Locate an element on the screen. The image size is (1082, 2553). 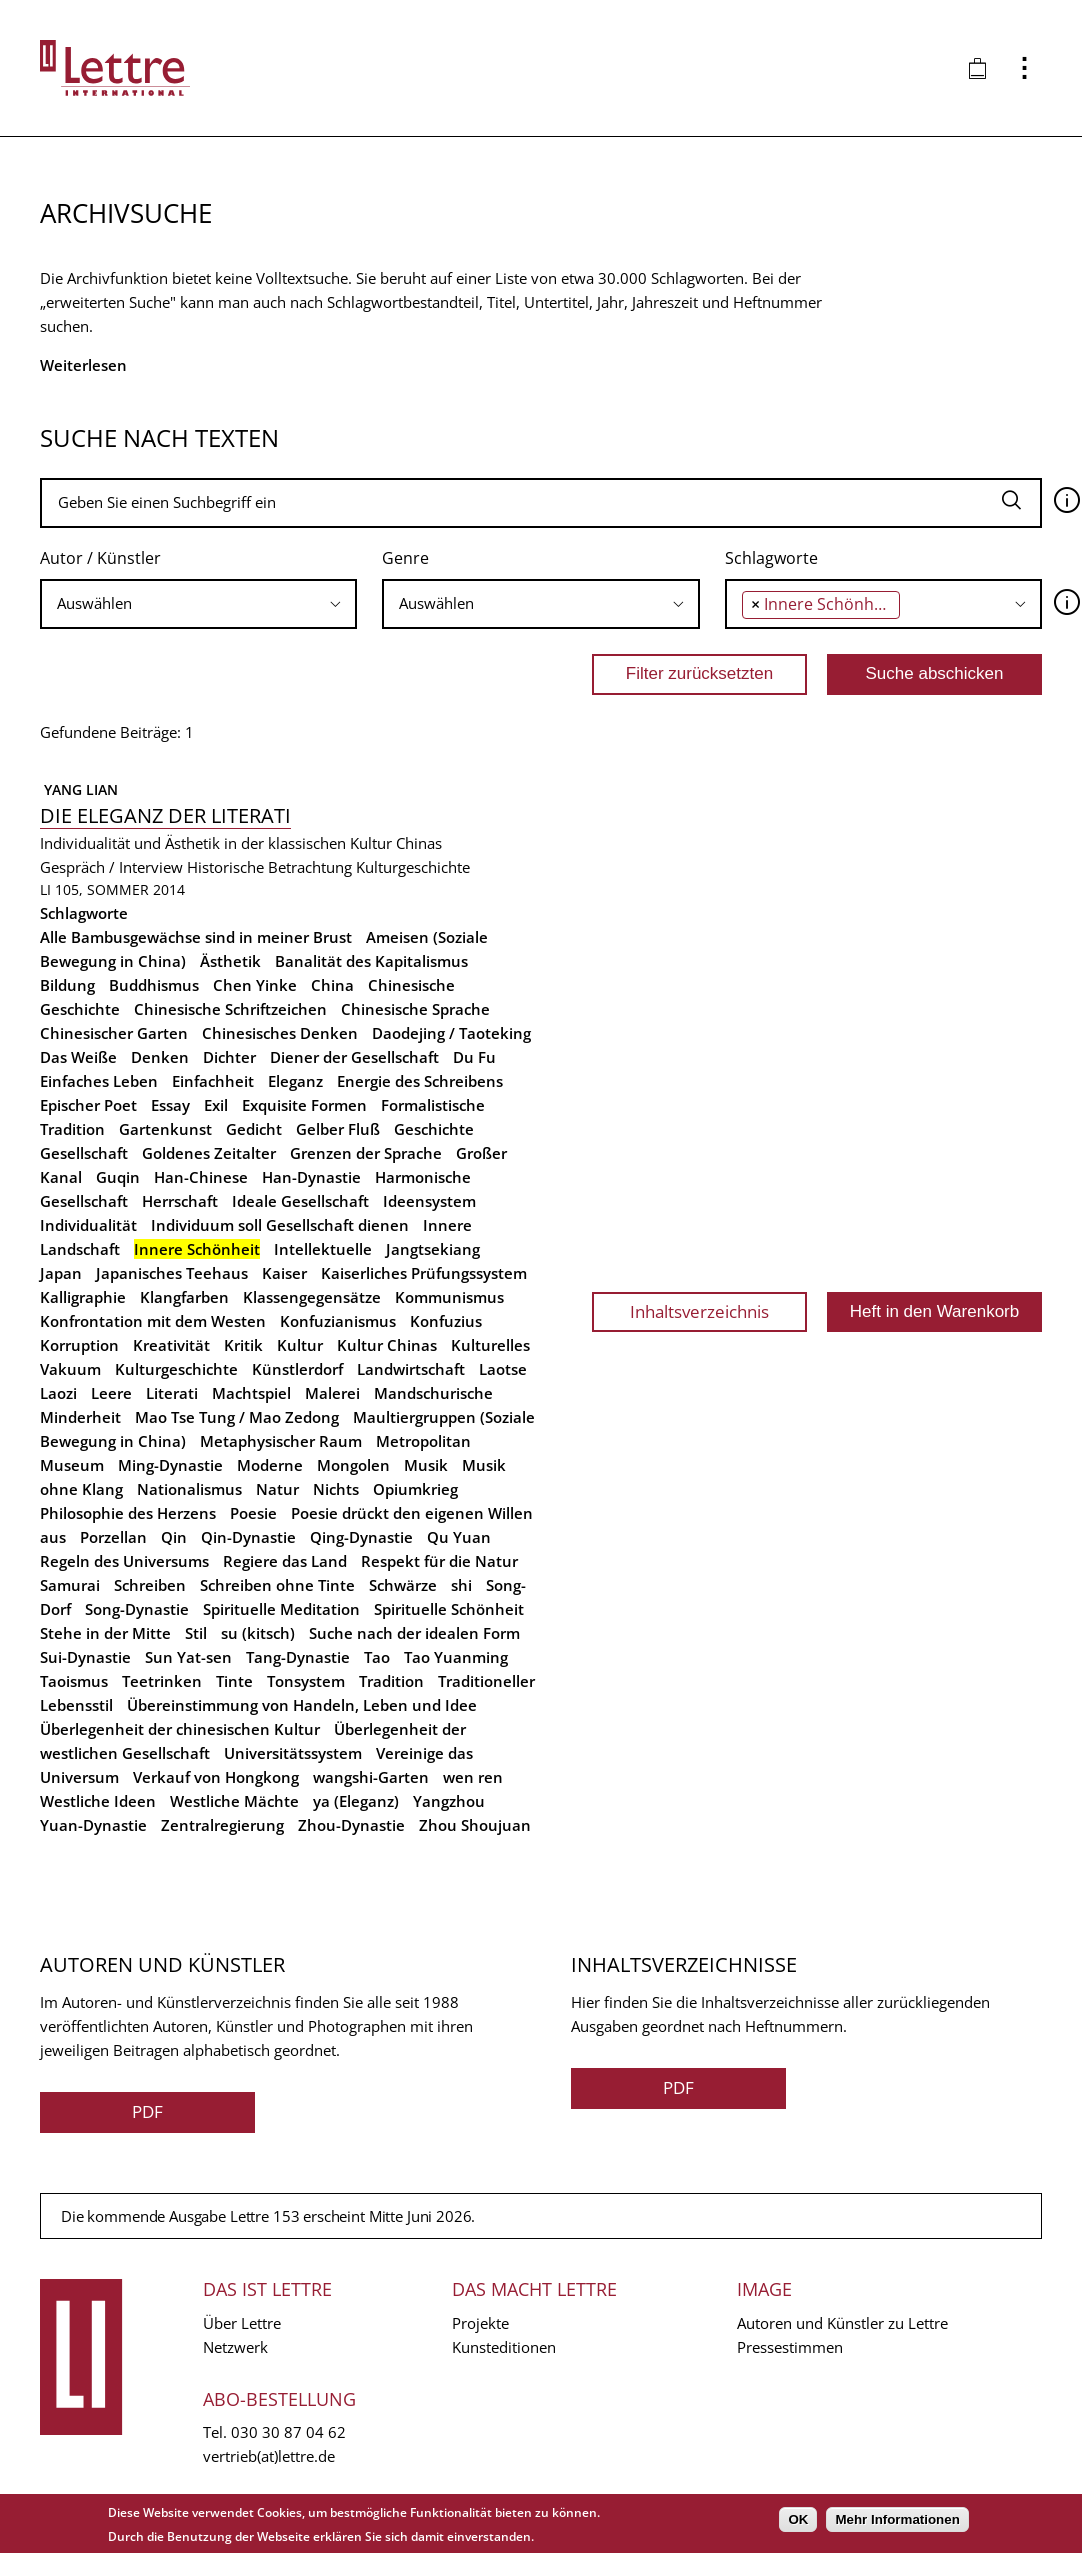
Suche nach der idealen Form is located at coordinates (414, 1633).